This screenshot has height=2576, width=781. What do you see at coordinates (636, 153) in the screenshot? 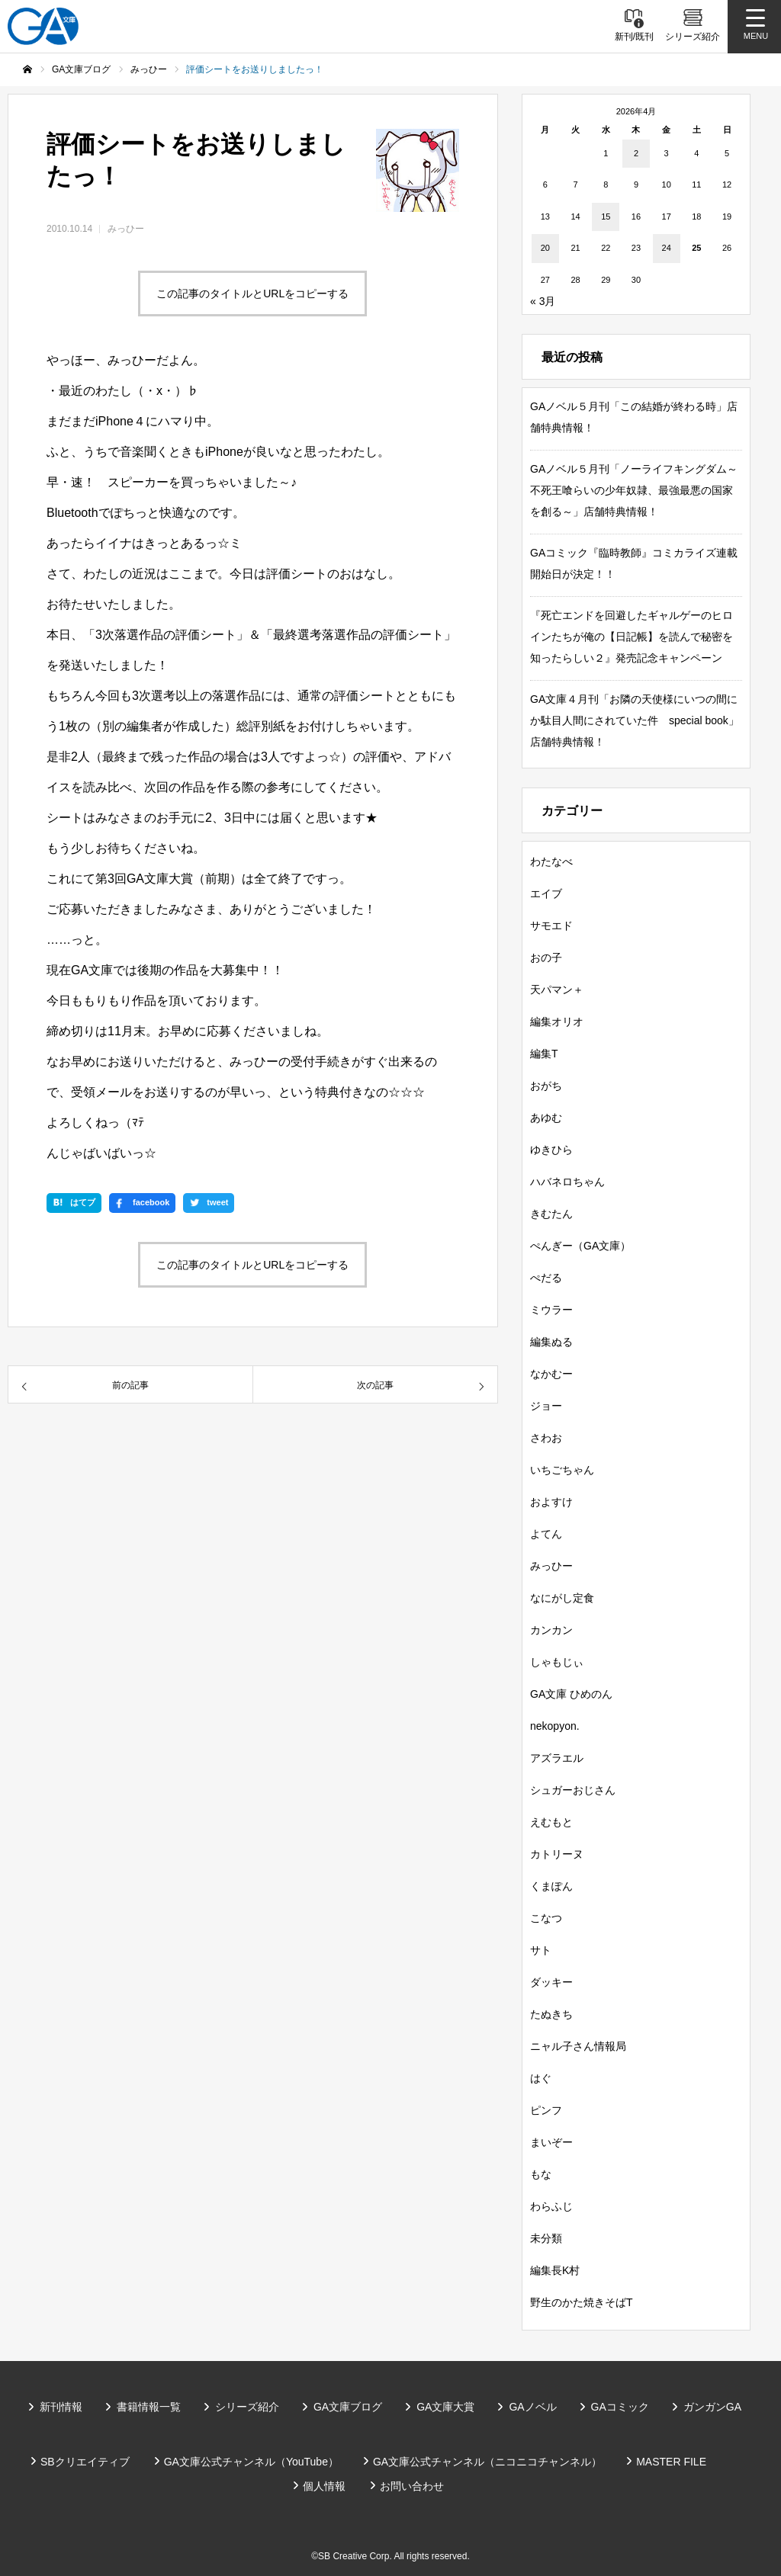
I see `2 [2026年4月2日 に投稿を公開]` at bounding box center [636, 153].